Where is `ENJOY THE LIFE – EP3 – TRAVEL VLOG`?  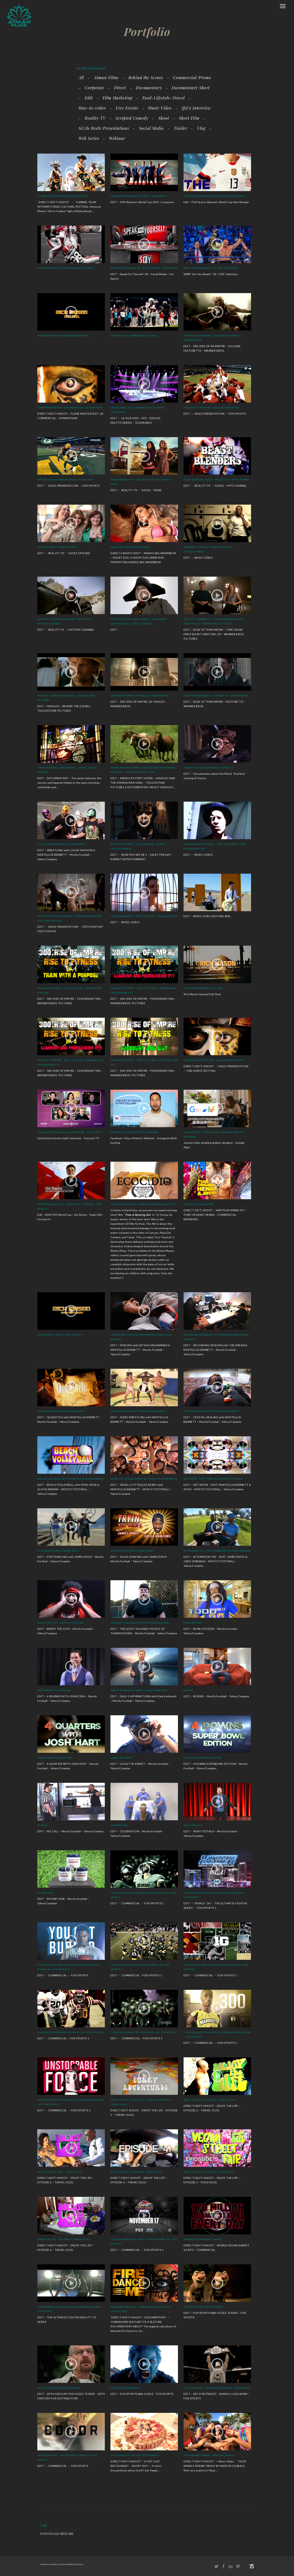
ENJOY THE LIFE – EP3 – TRAVEL VLOG is located at coordinates (59, 2171).